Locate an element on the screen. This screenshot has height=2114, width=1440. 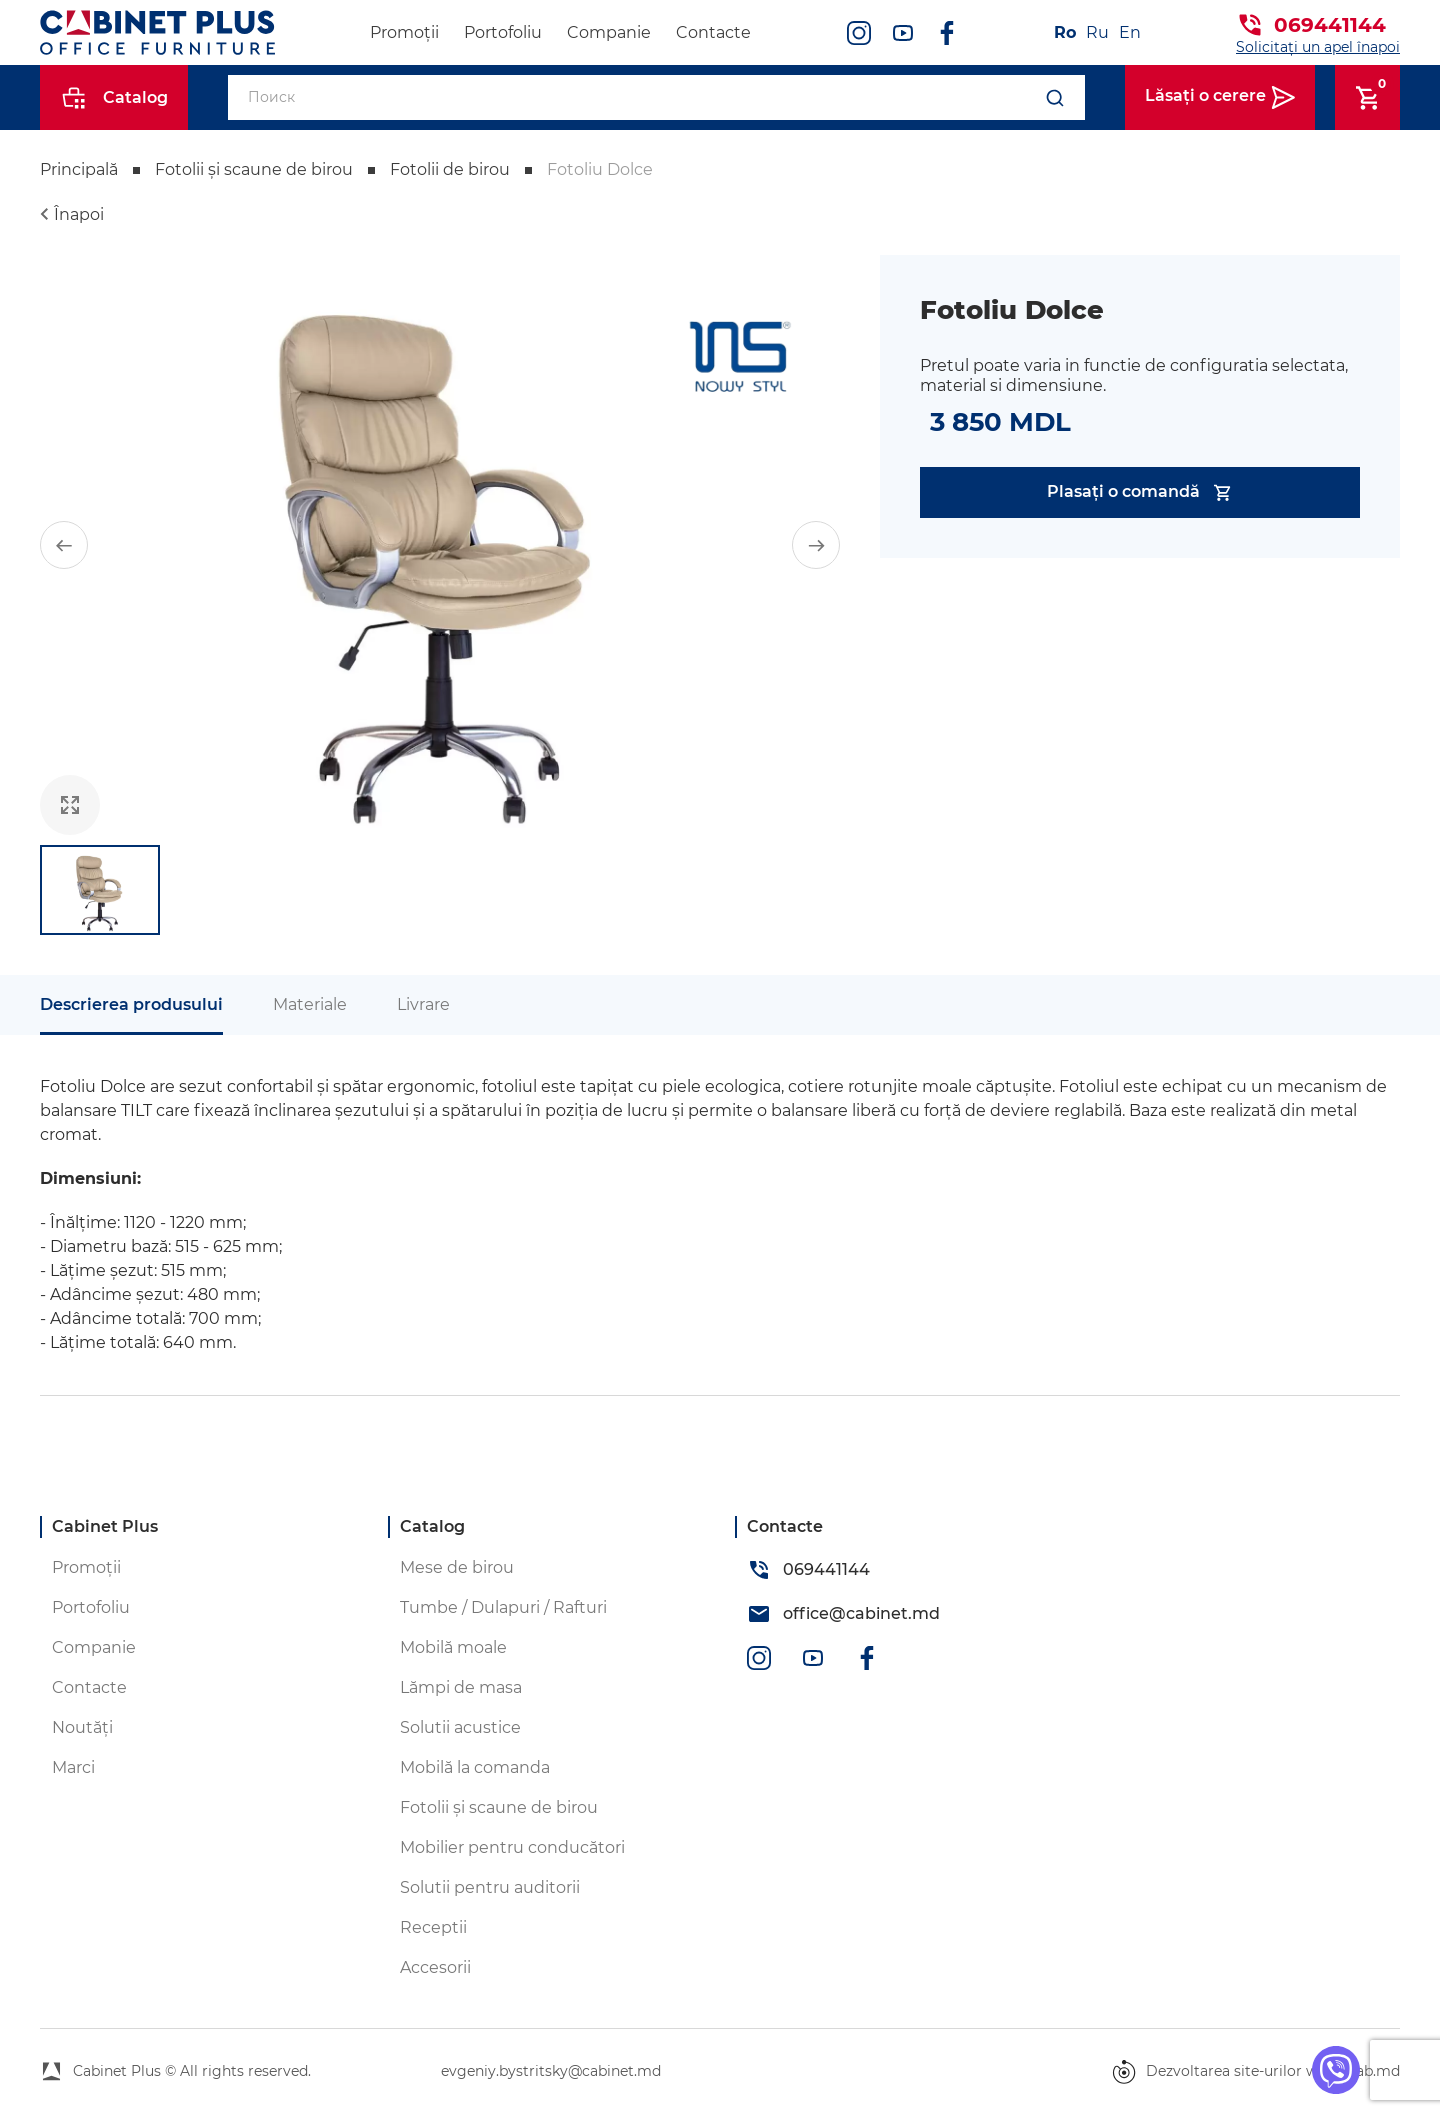
Portofoliu is located at coordinates (503, 32).